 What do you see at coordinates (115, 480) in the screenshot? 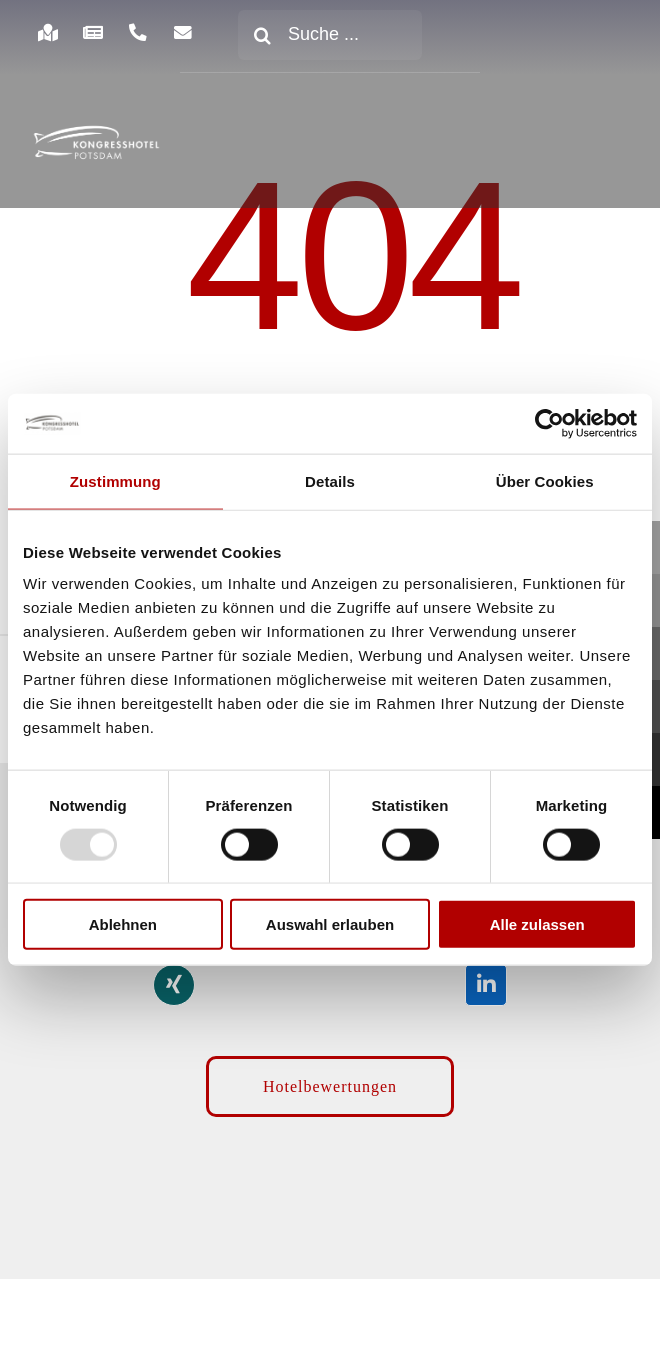
I see `Zustimmung [tab]` at bounding box center [115, 480].